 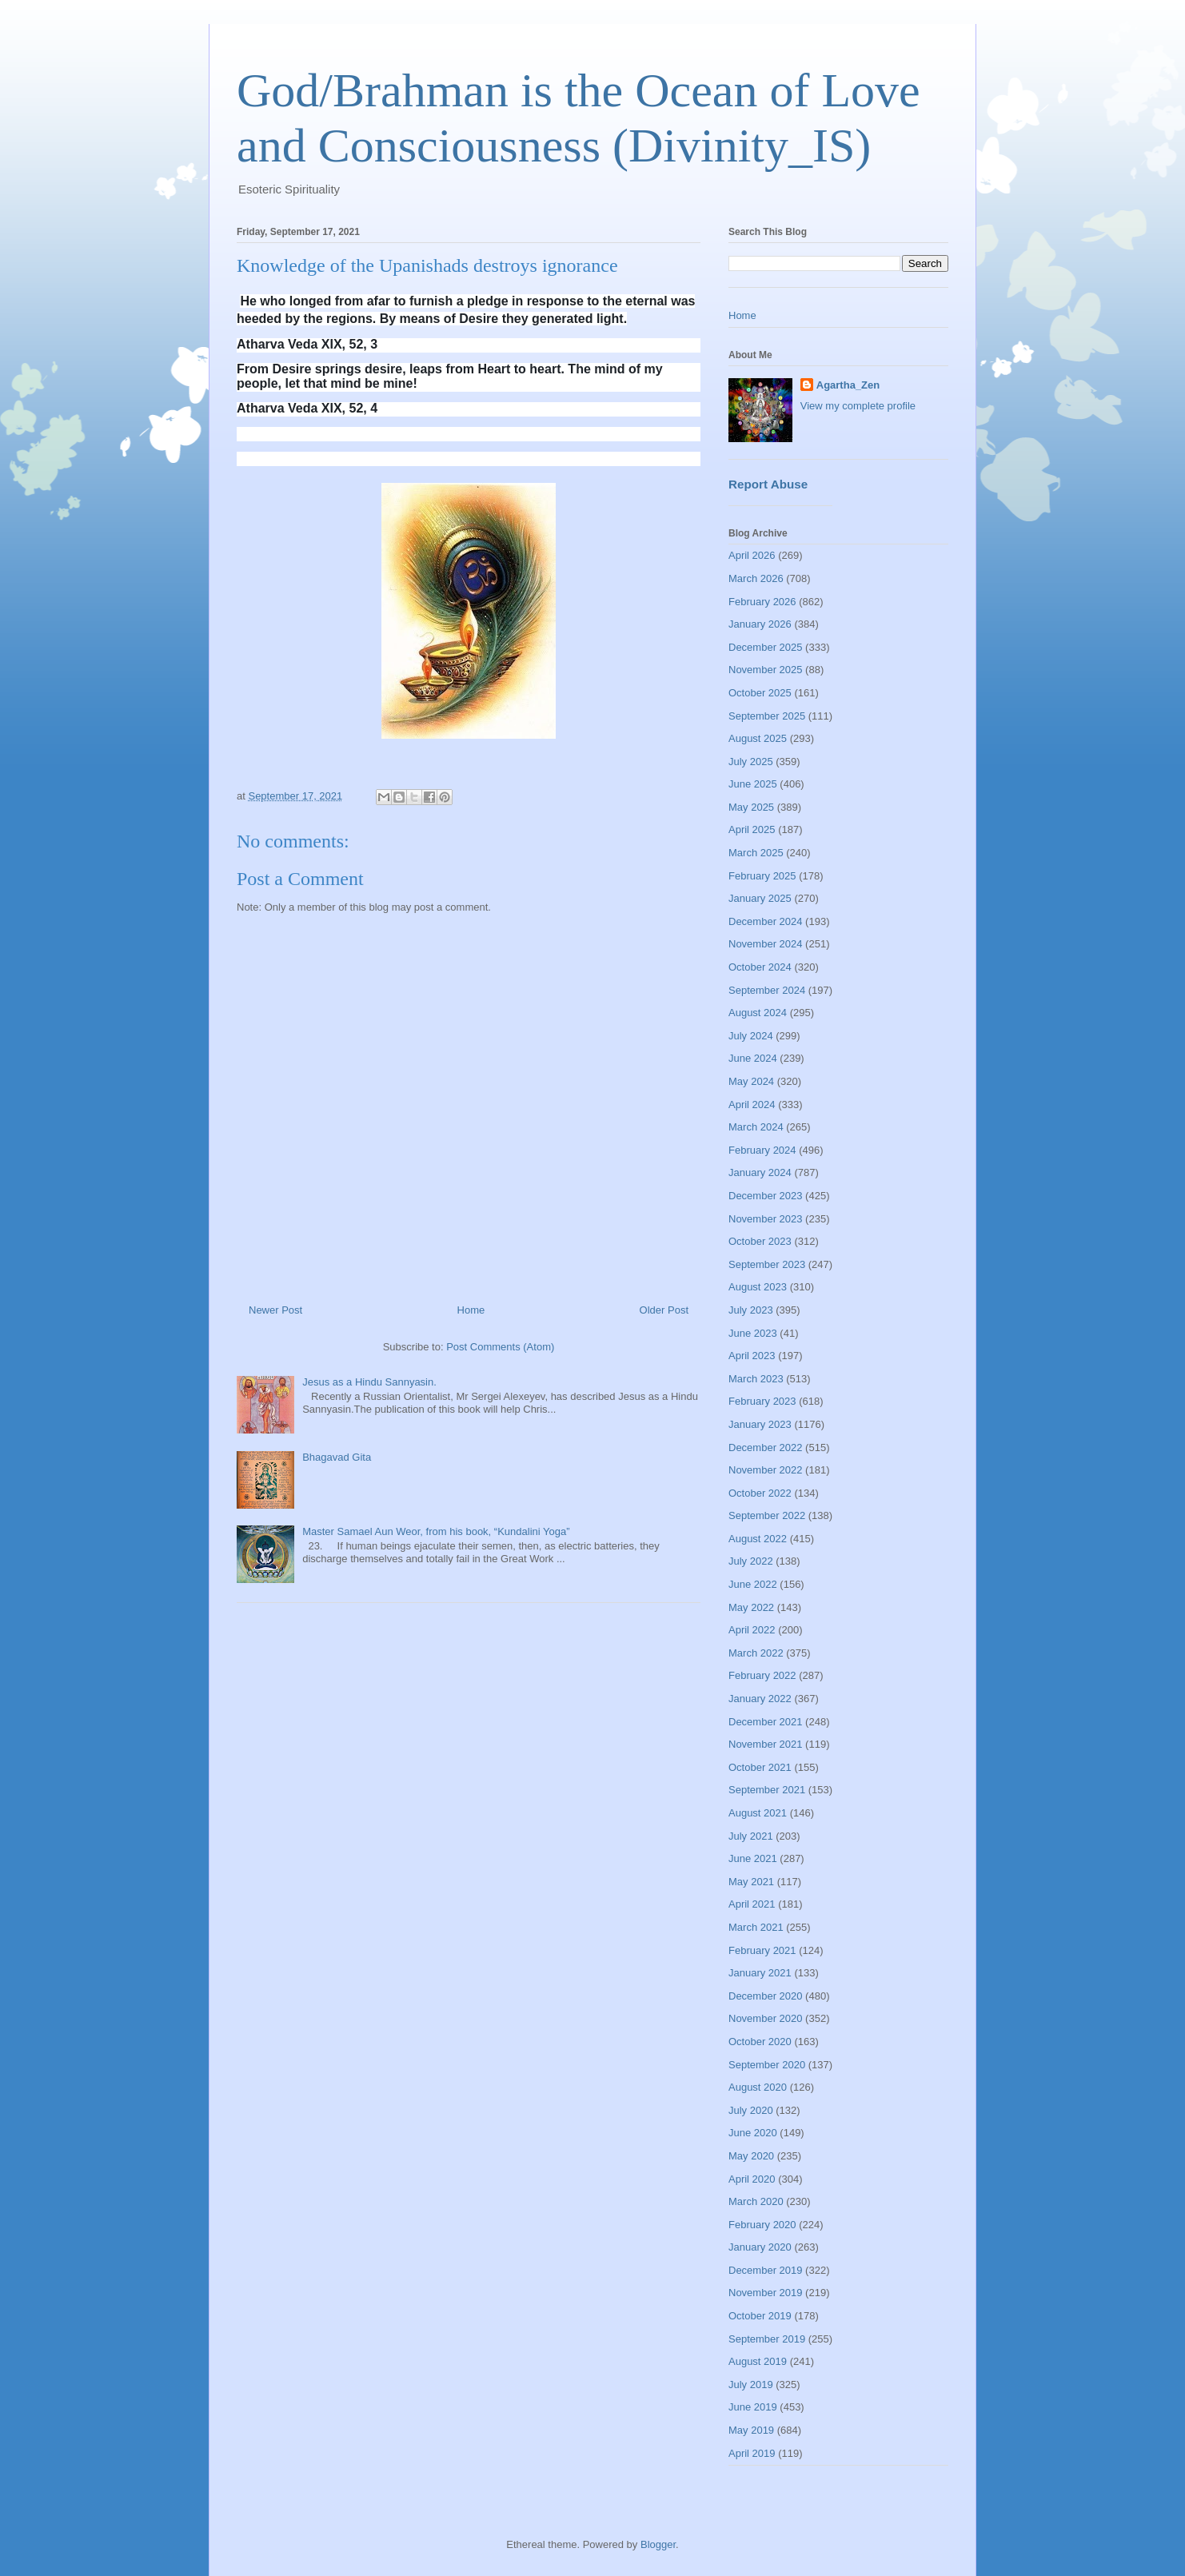 What do you see at coordinates (765, 1744) in the screenshot?
I see `November 2021` at bounding box center [765, 1744].